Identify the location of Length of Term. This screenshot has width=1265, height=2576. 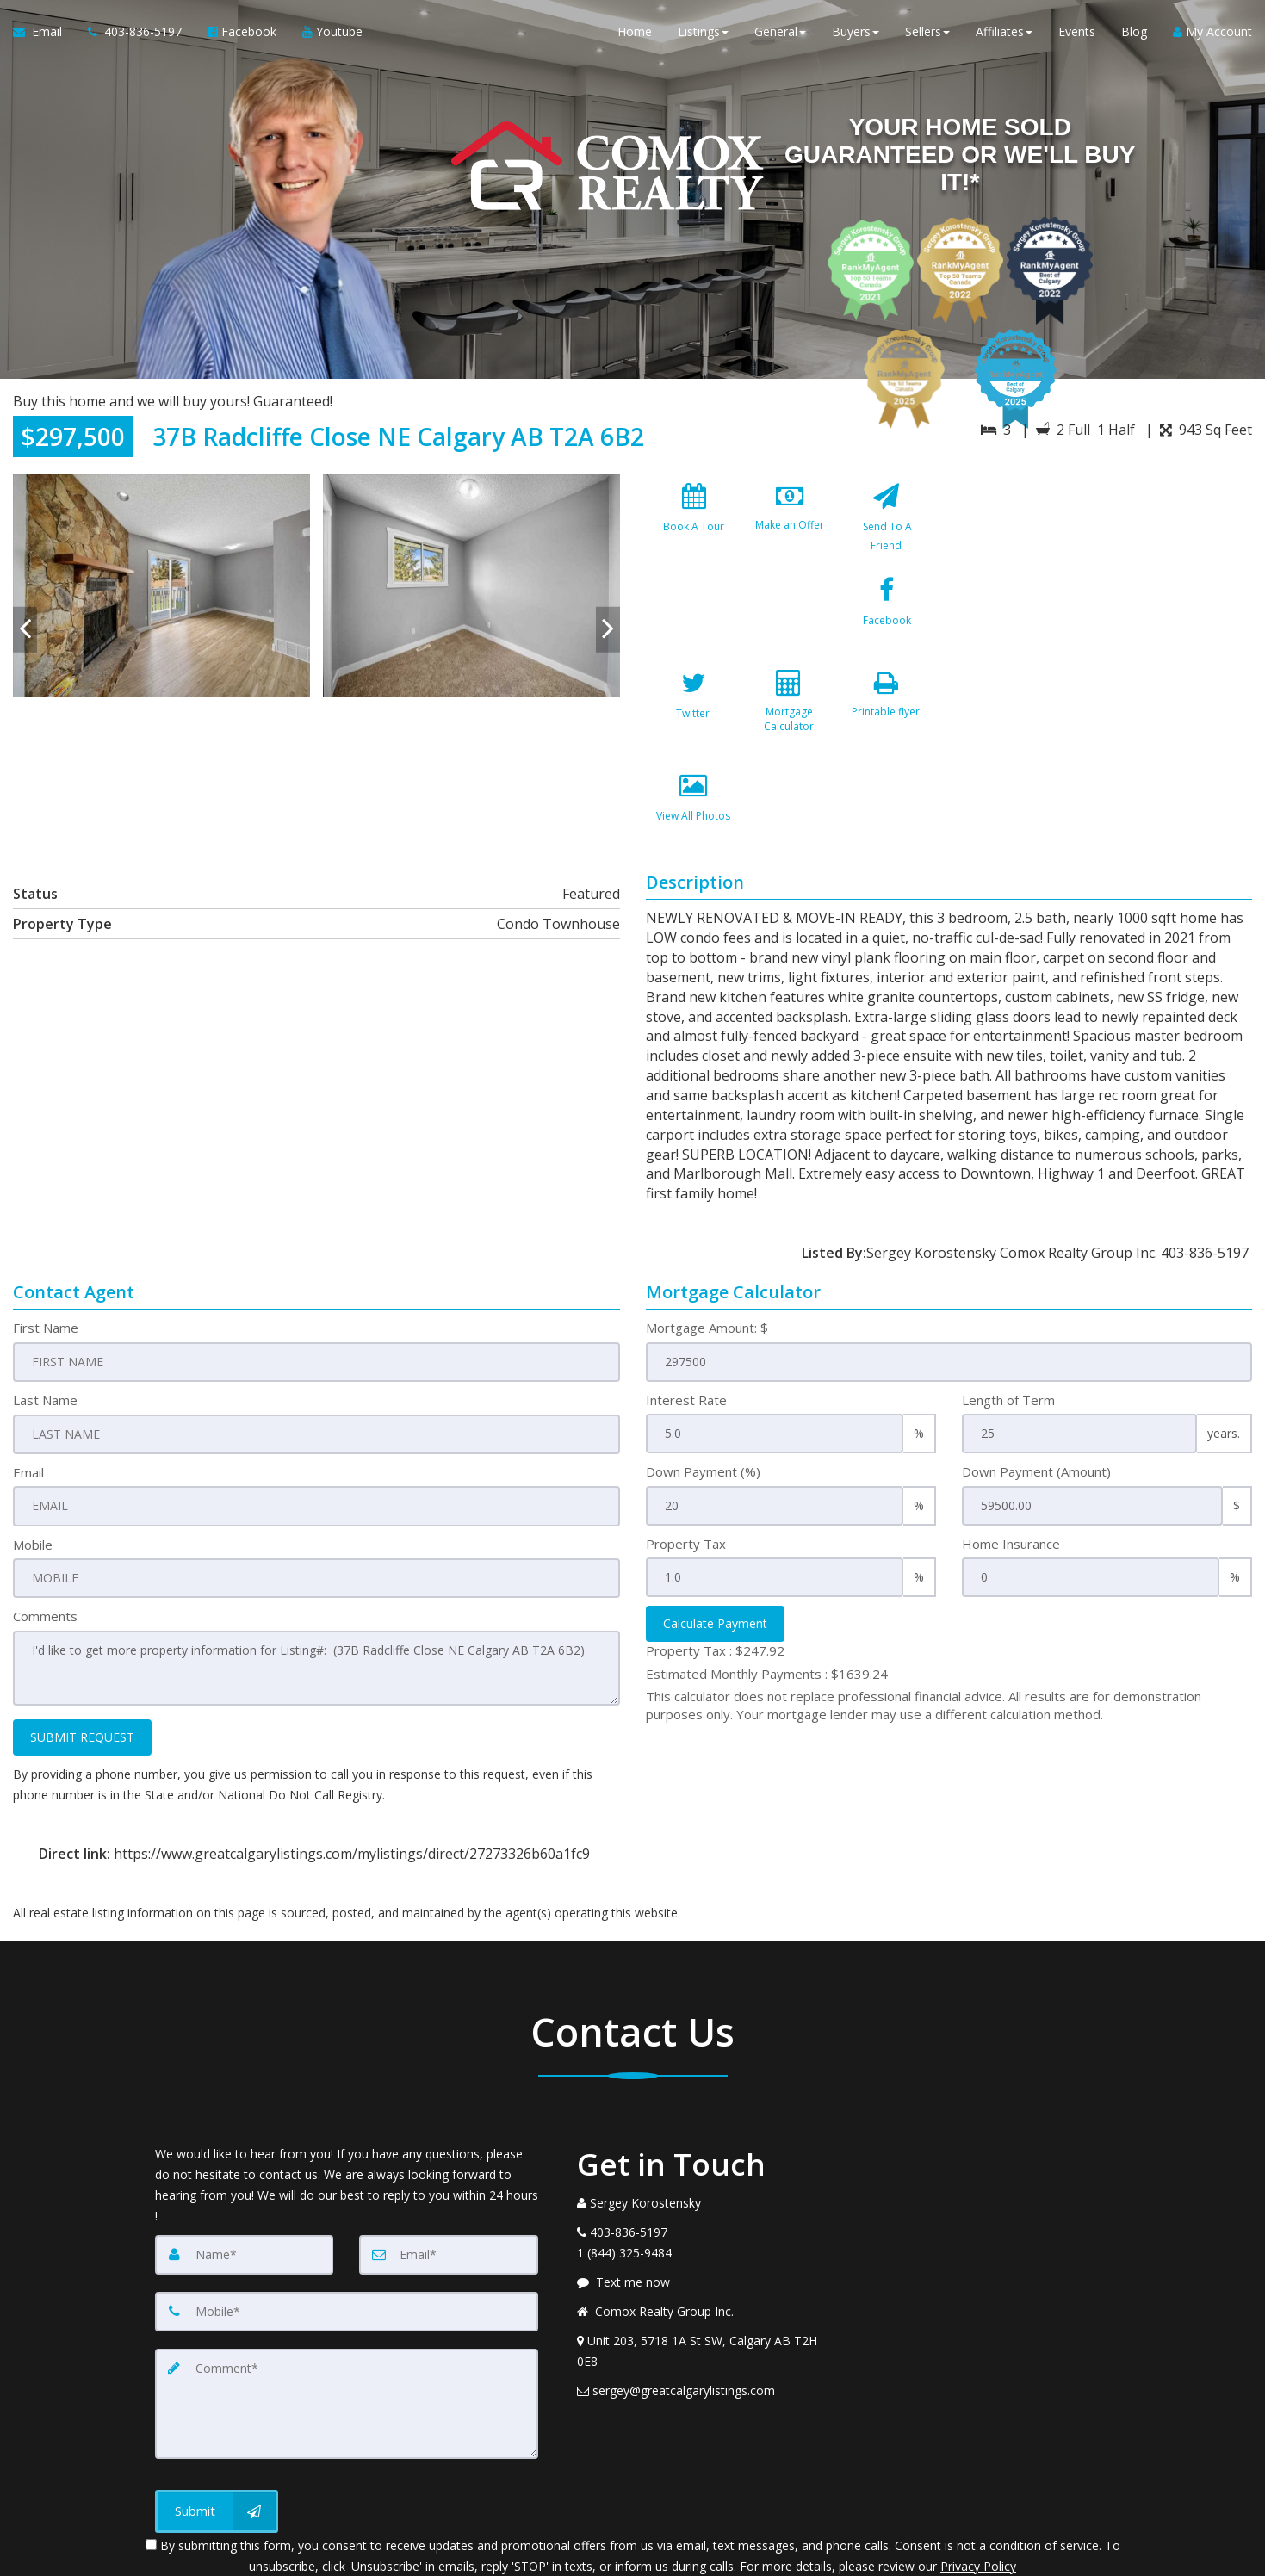
(1008, 1324).